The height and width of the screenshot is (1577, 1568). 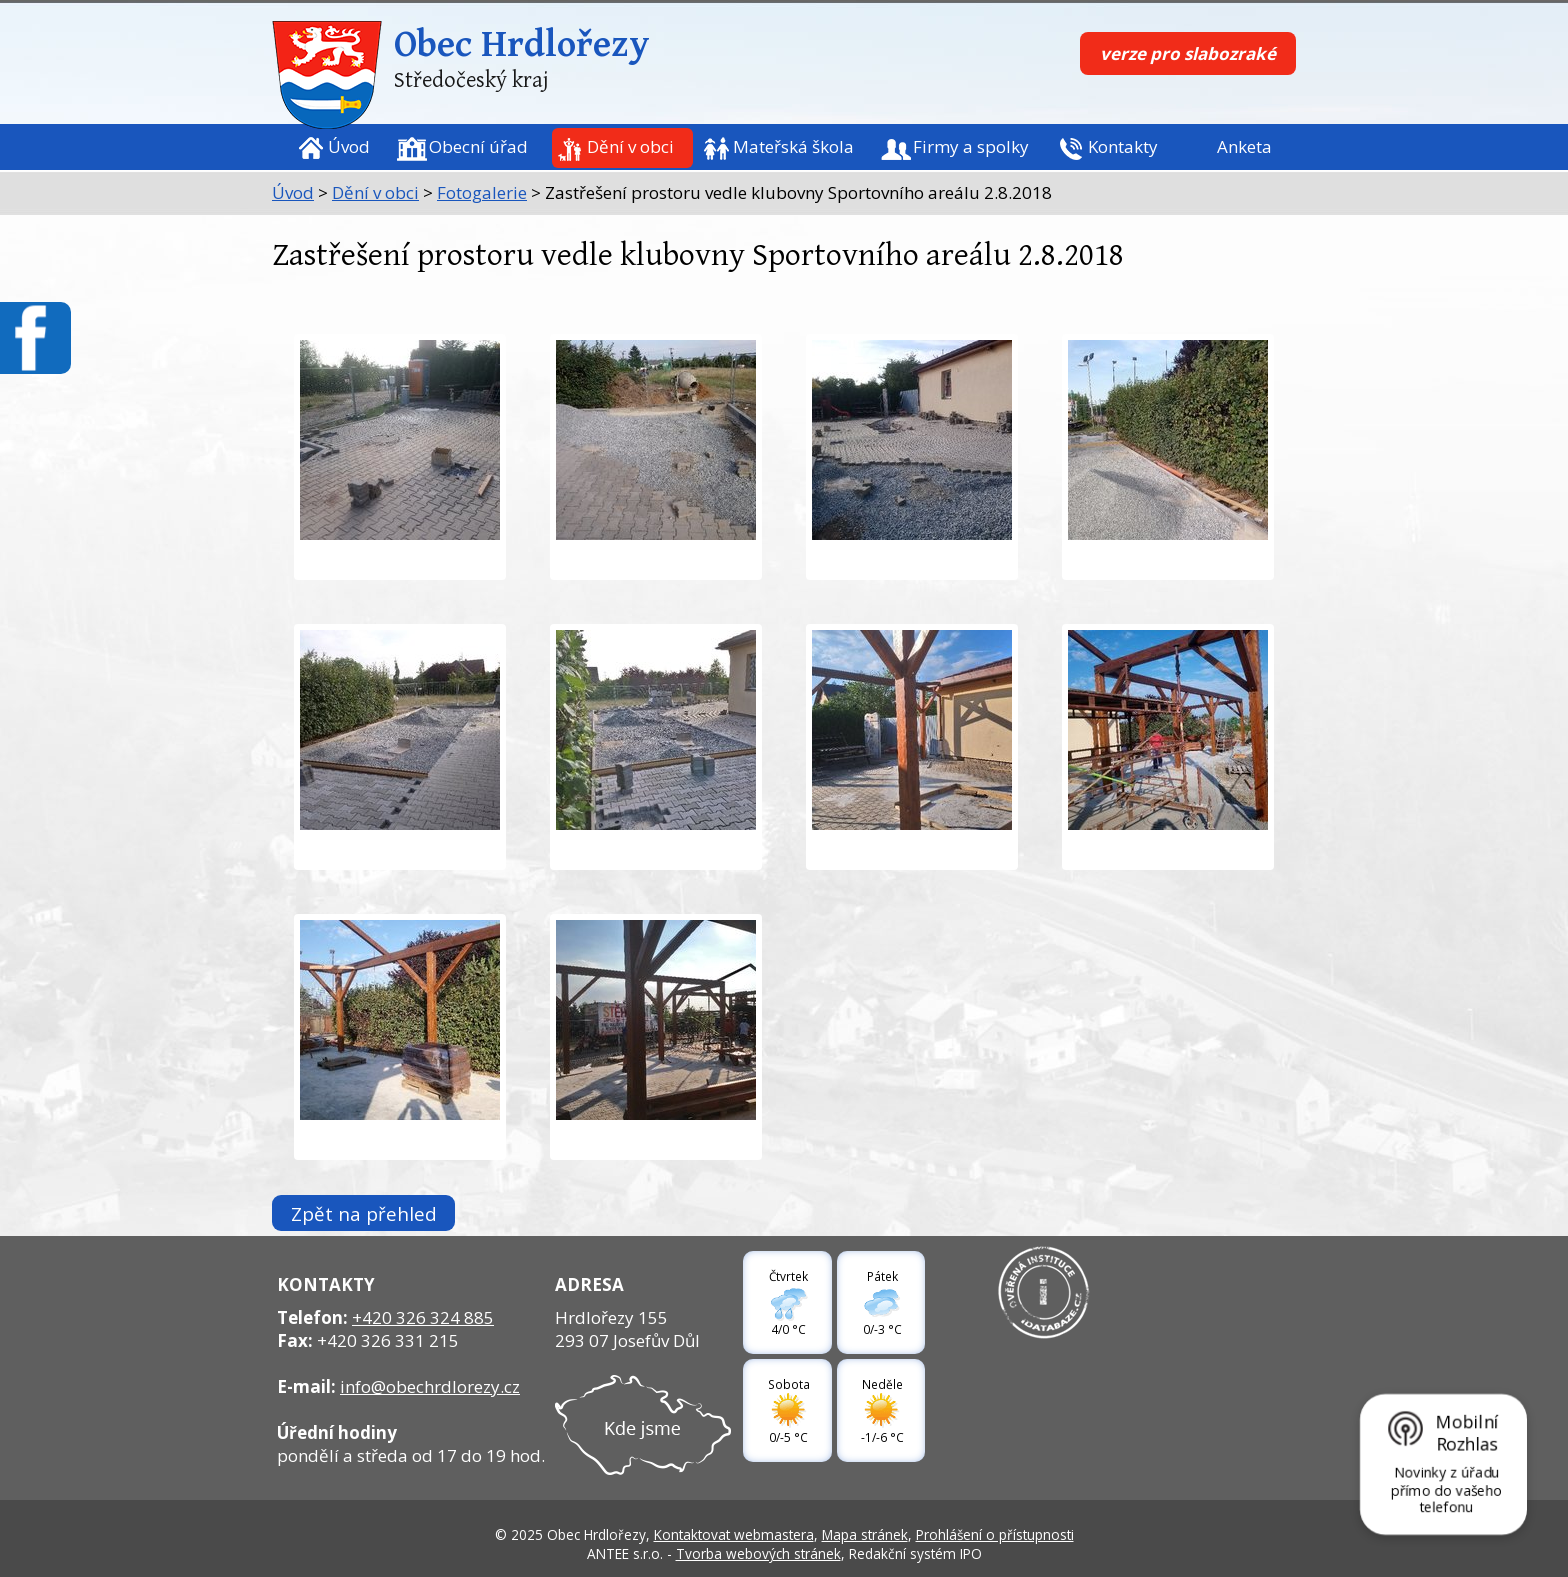 What do you see at coordinates (349, 146) in the screenshot?
I see `Úvod` at bounding box center [349, 146].